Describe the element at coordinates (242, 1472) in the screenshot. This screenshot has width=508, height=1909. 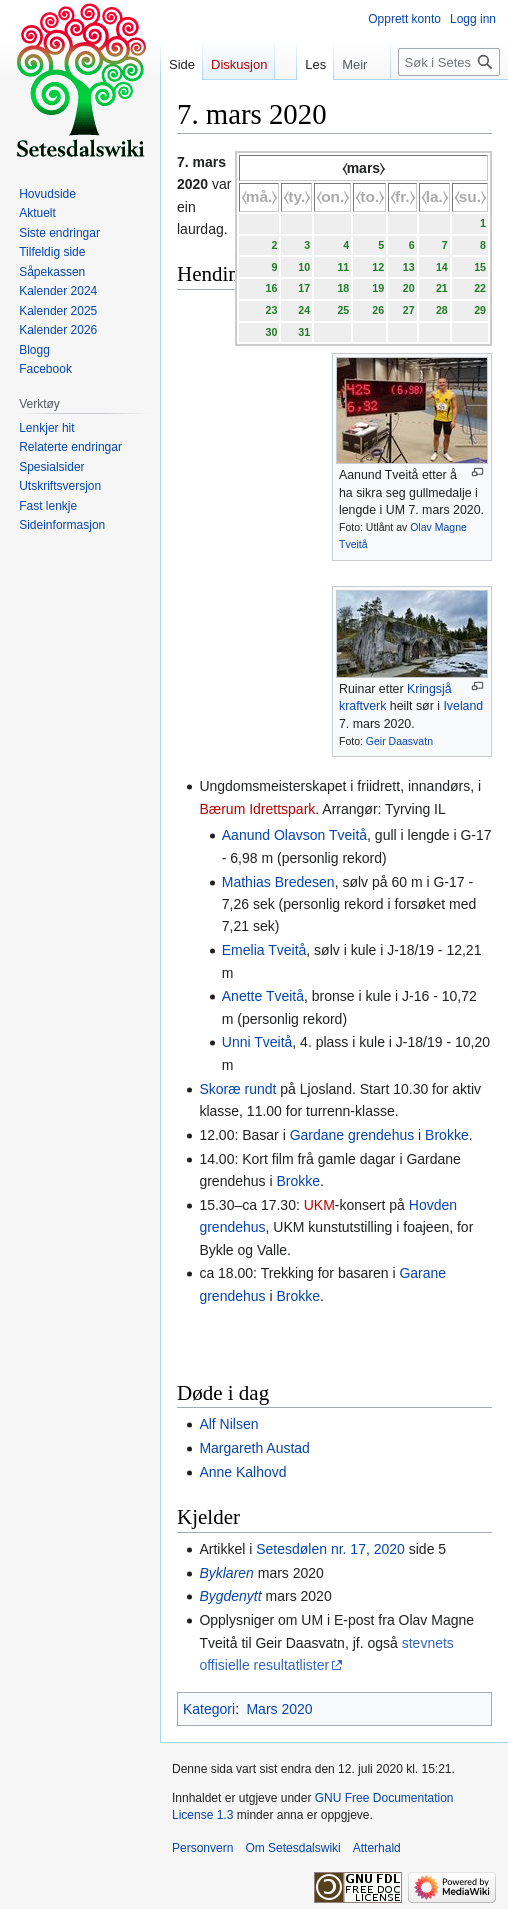
I see `Anne Kalhovd` at that location.